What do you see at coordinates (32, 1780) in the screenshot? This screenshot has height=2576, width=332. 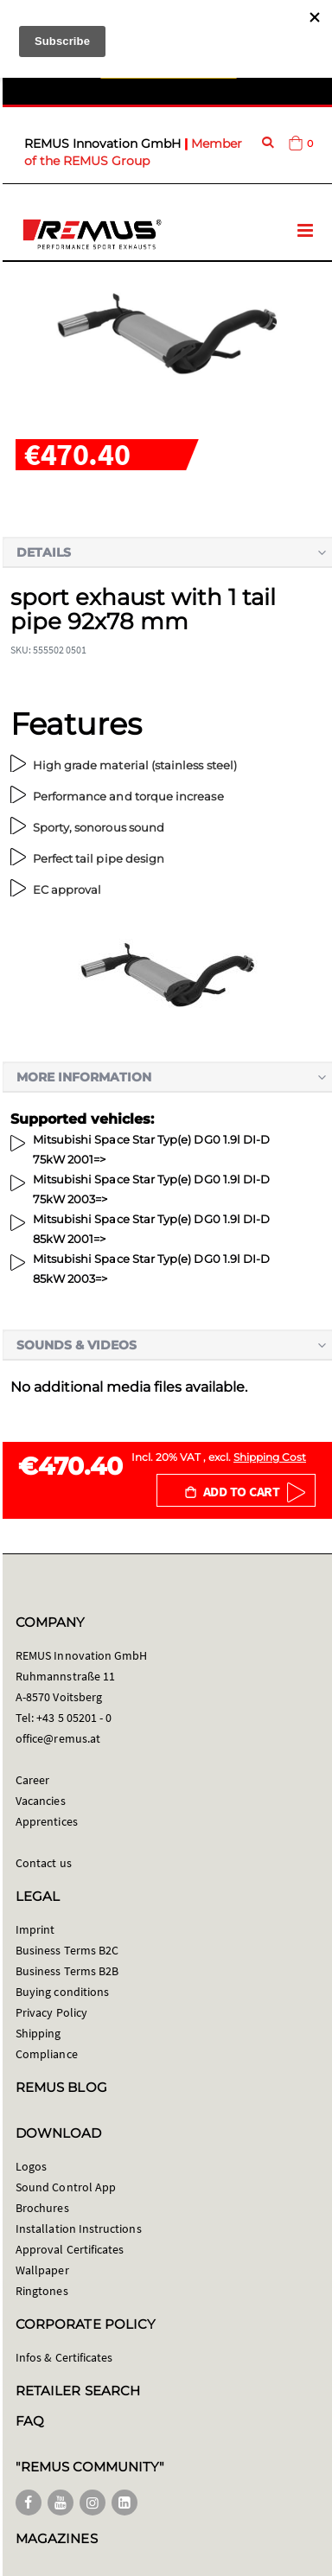 I see `Career` at bounding box center [32, 1780].